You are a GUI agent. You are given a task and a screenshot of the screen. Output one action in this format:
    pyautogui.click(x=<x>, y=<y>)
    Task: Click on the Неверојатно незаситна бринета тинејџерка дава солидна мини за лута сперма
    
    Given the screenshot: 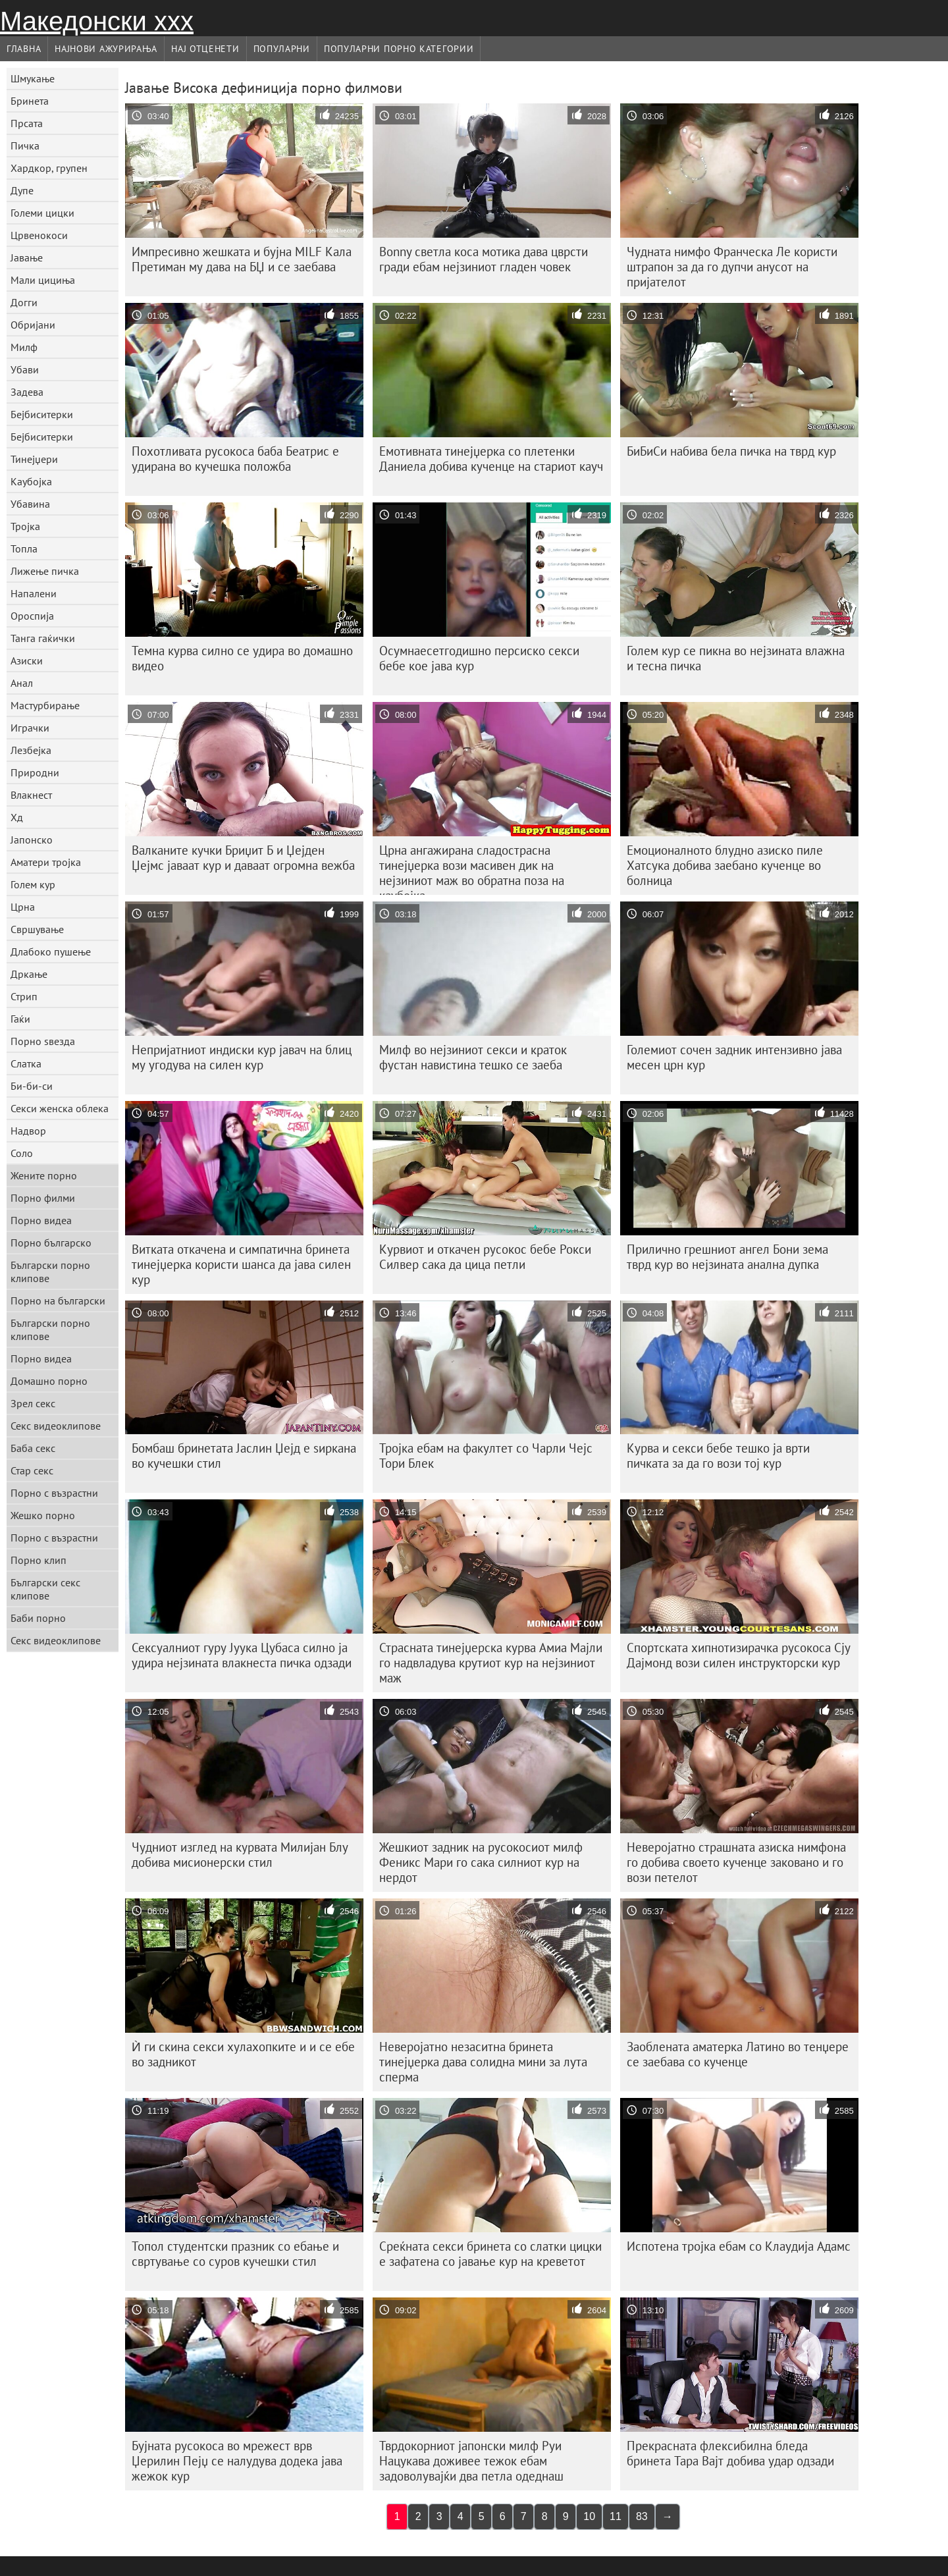 What is the action you would take?
    pyautogui.click(x=483, y=2062)
    